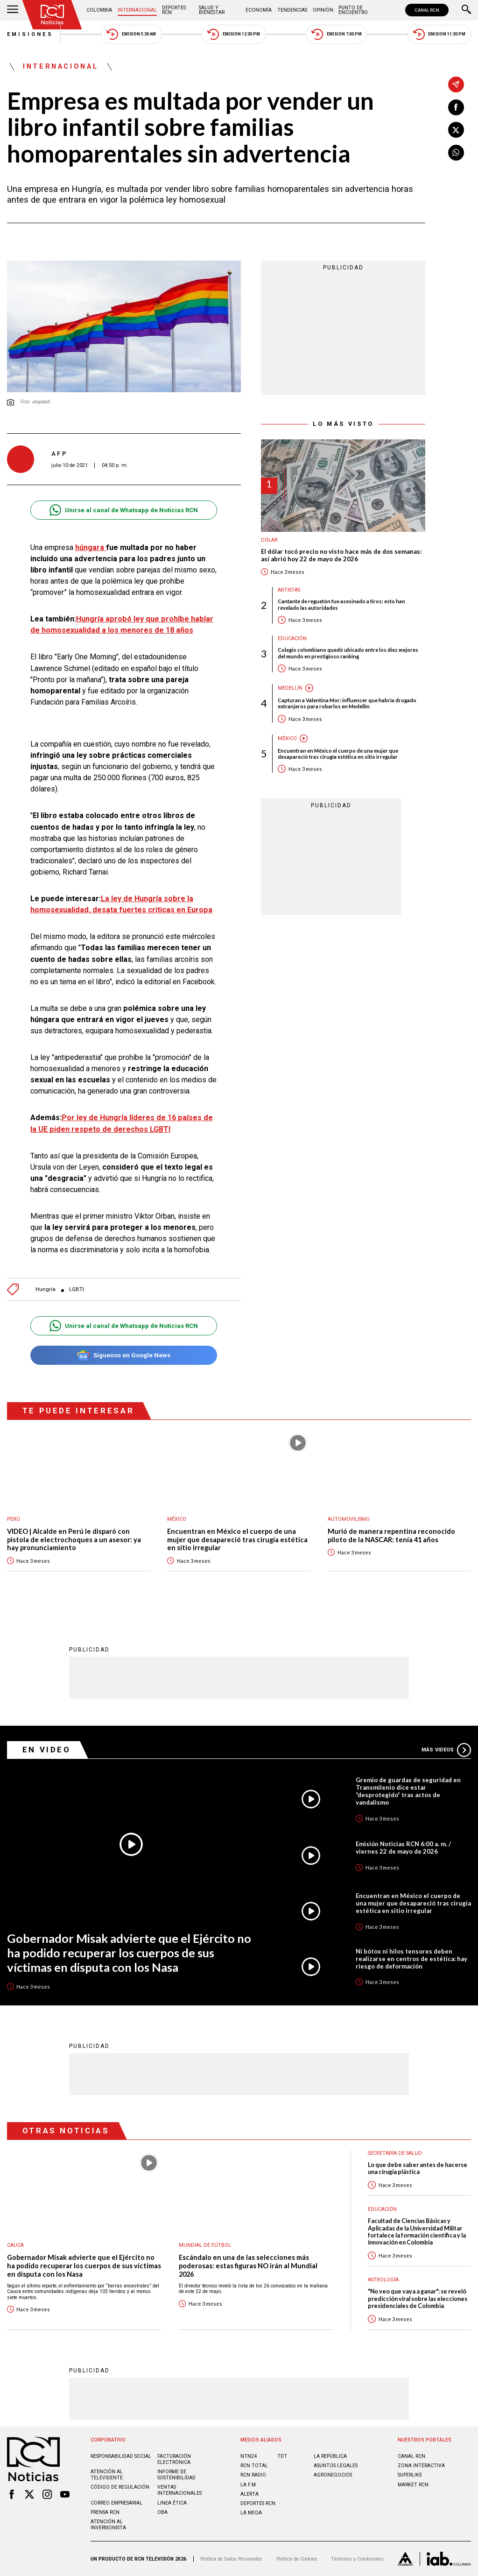  What do you see at coordinates (254, 2466) in the screenshot?
I see `RCN Total` at bounding box center [254, 2466].